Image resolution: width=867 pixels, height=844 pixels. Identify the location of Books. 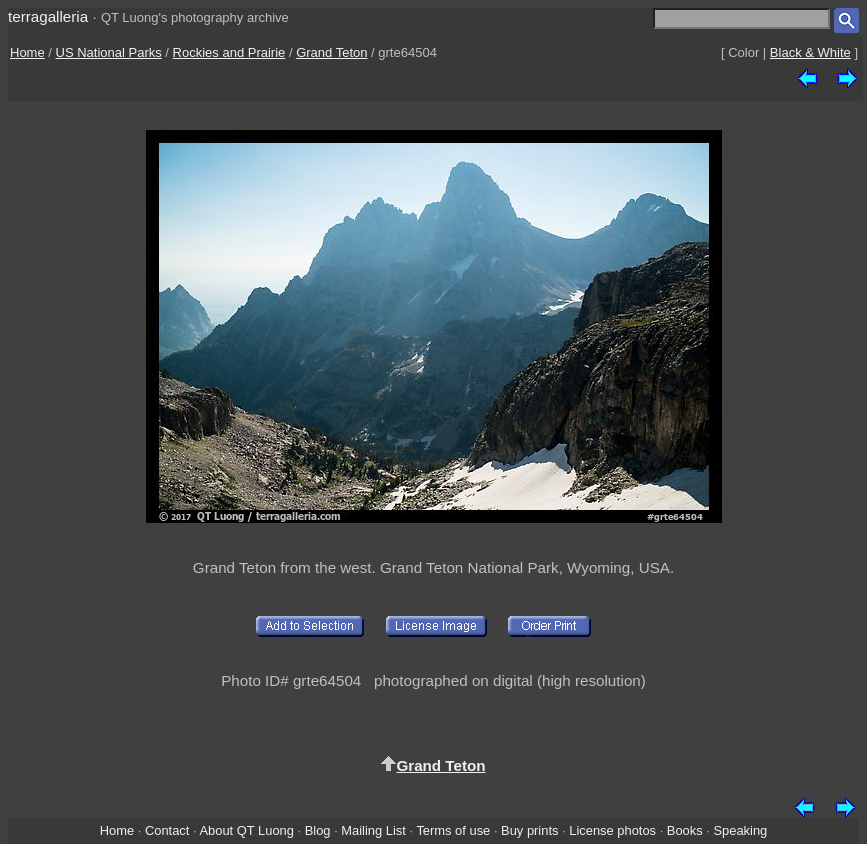
(685, 830).